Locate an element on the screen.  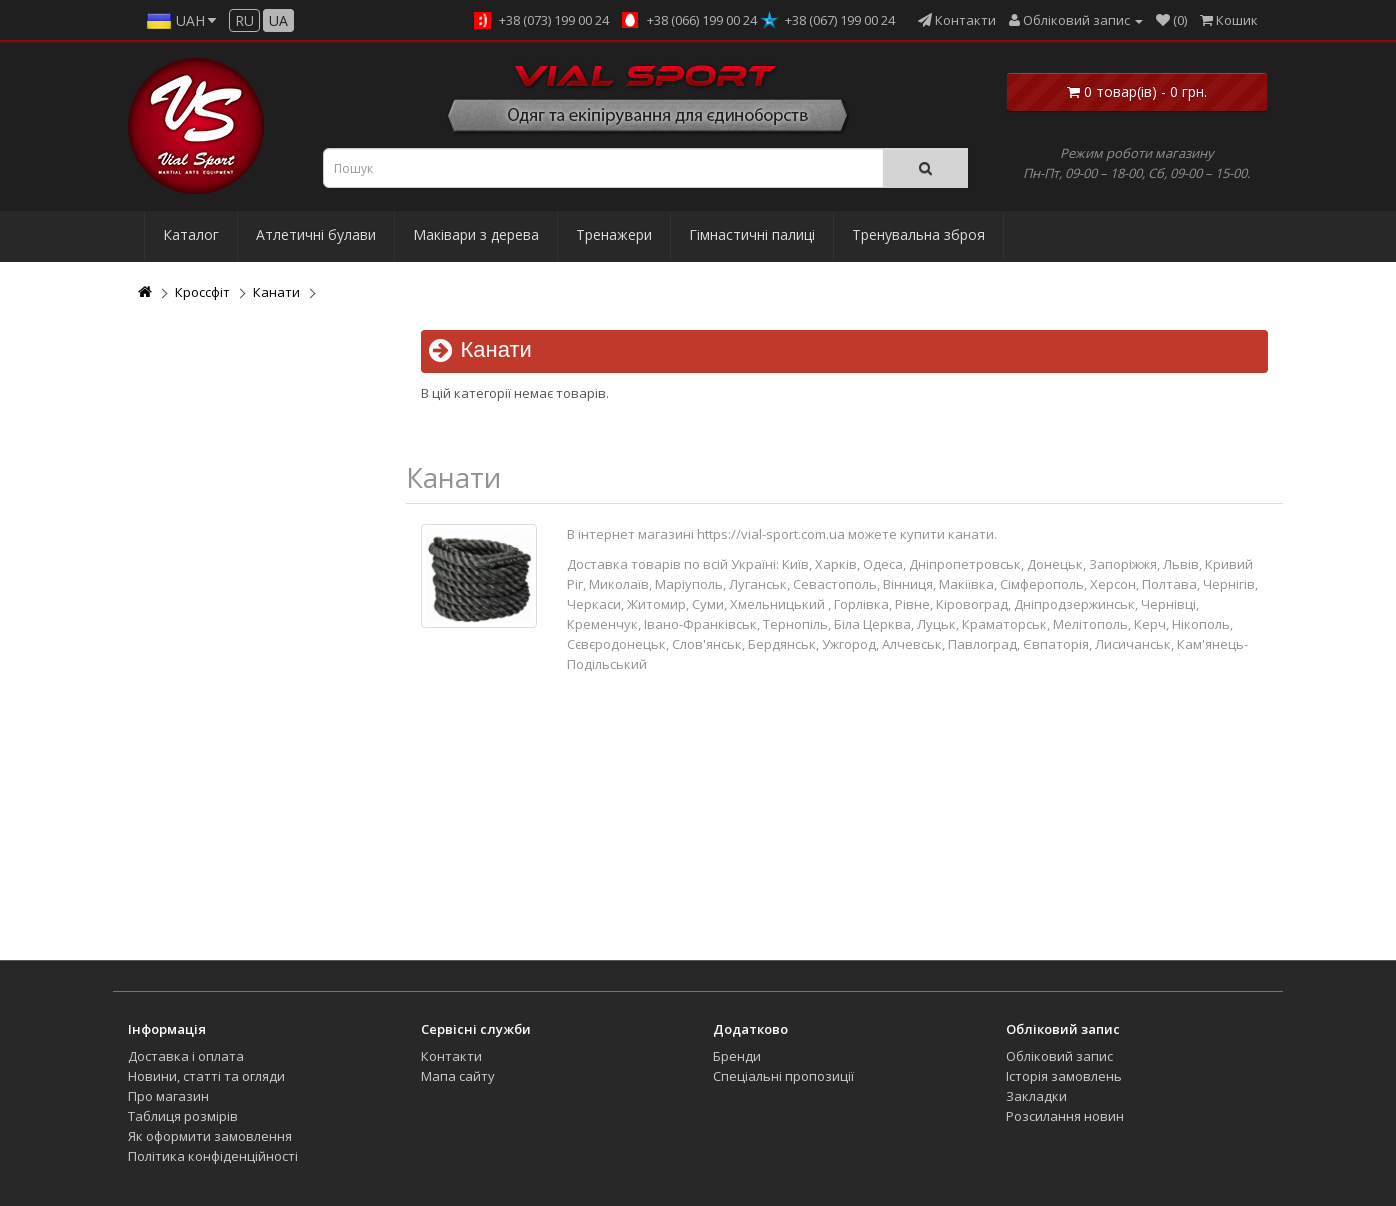
Як оформити замовлення is located at coordinates (210, 1136).